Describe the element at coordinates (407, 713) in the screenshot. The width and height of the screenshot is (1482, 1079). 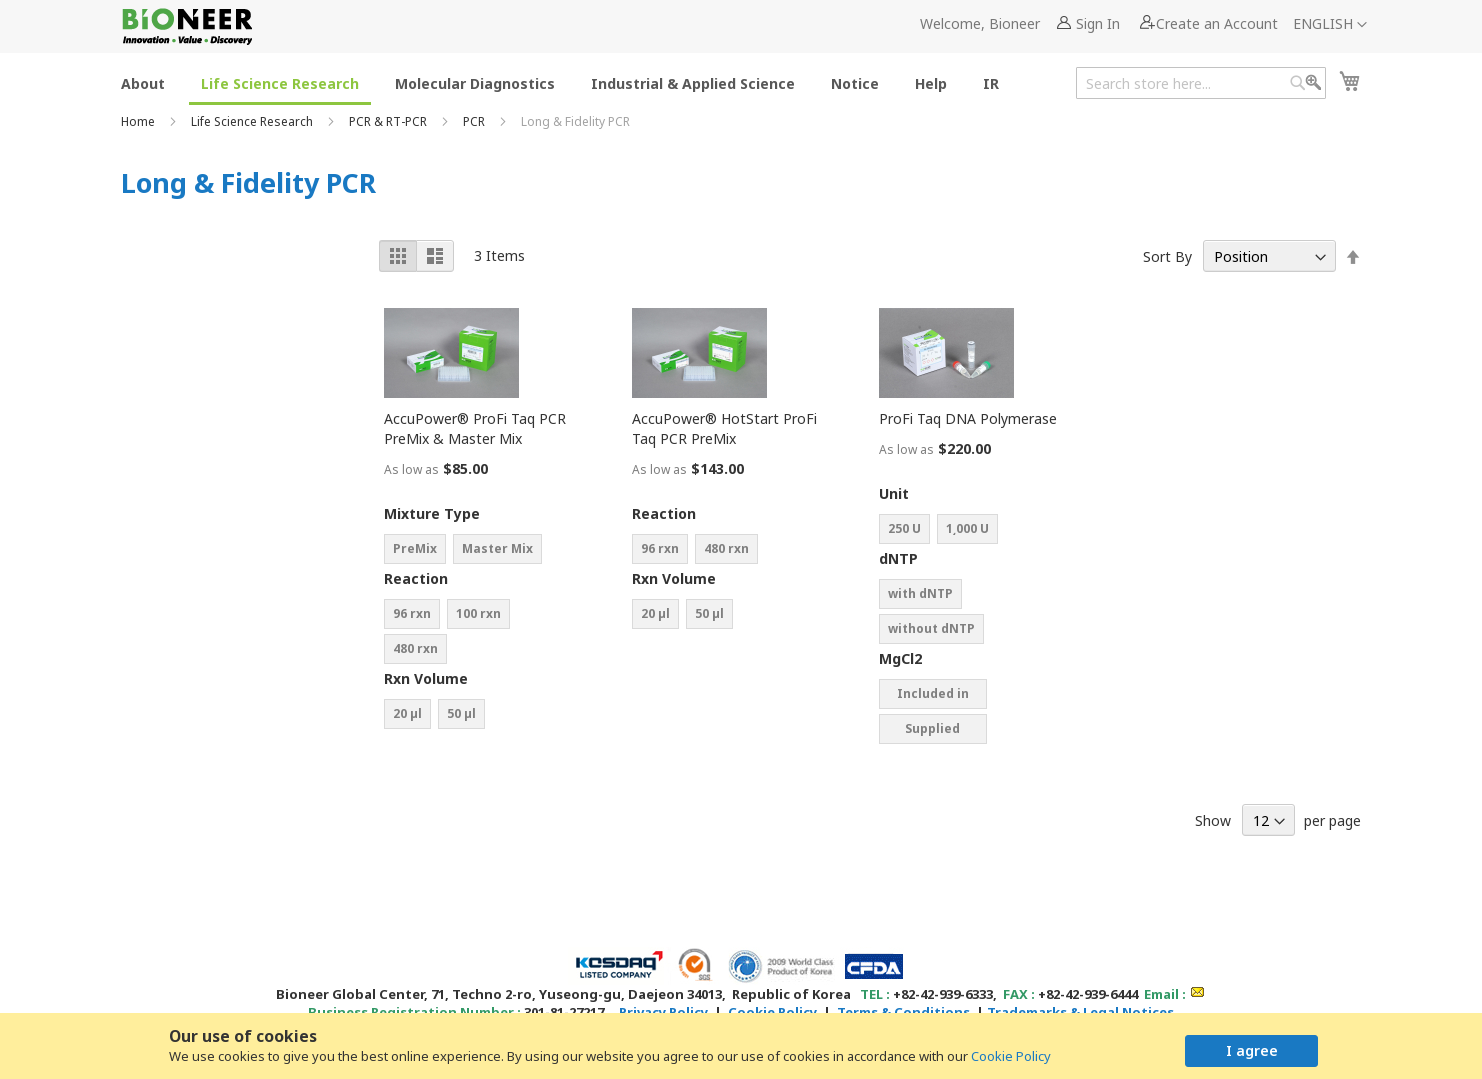
I see `20 µl [option]` at that location.